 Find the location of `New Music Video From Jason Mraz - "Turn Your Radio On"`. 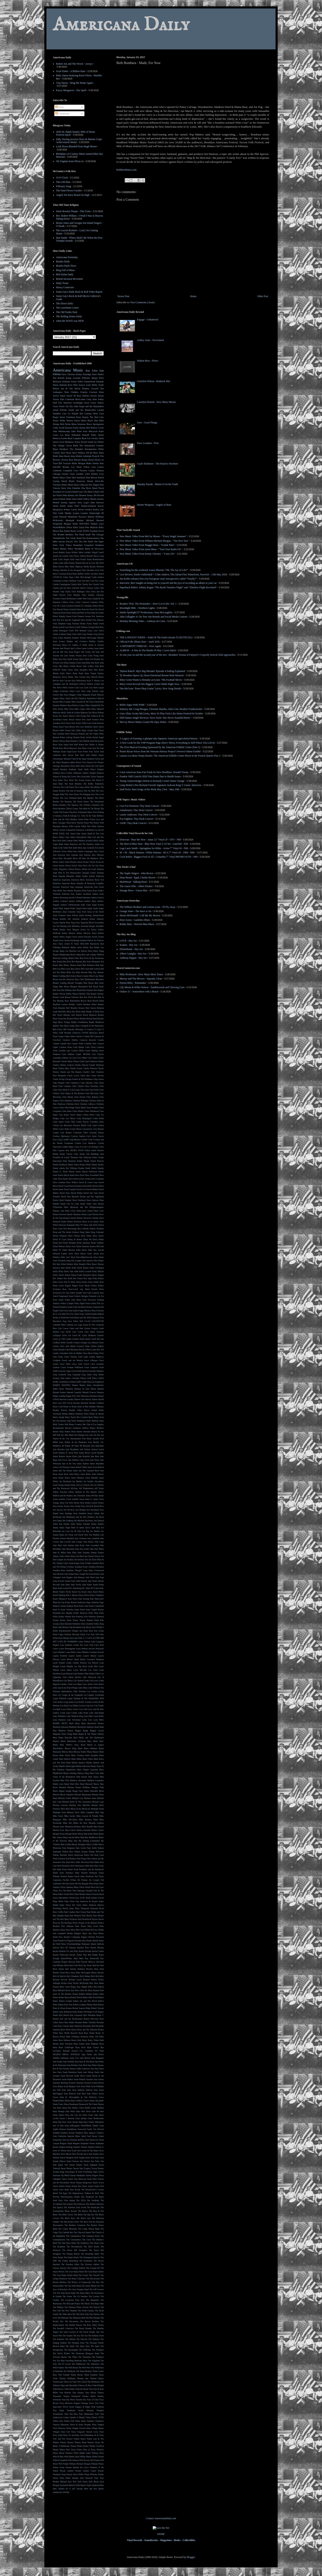

New Music Video From Jason Mraz - "Turn Your Radio On" is located at coordinates (151, 549).